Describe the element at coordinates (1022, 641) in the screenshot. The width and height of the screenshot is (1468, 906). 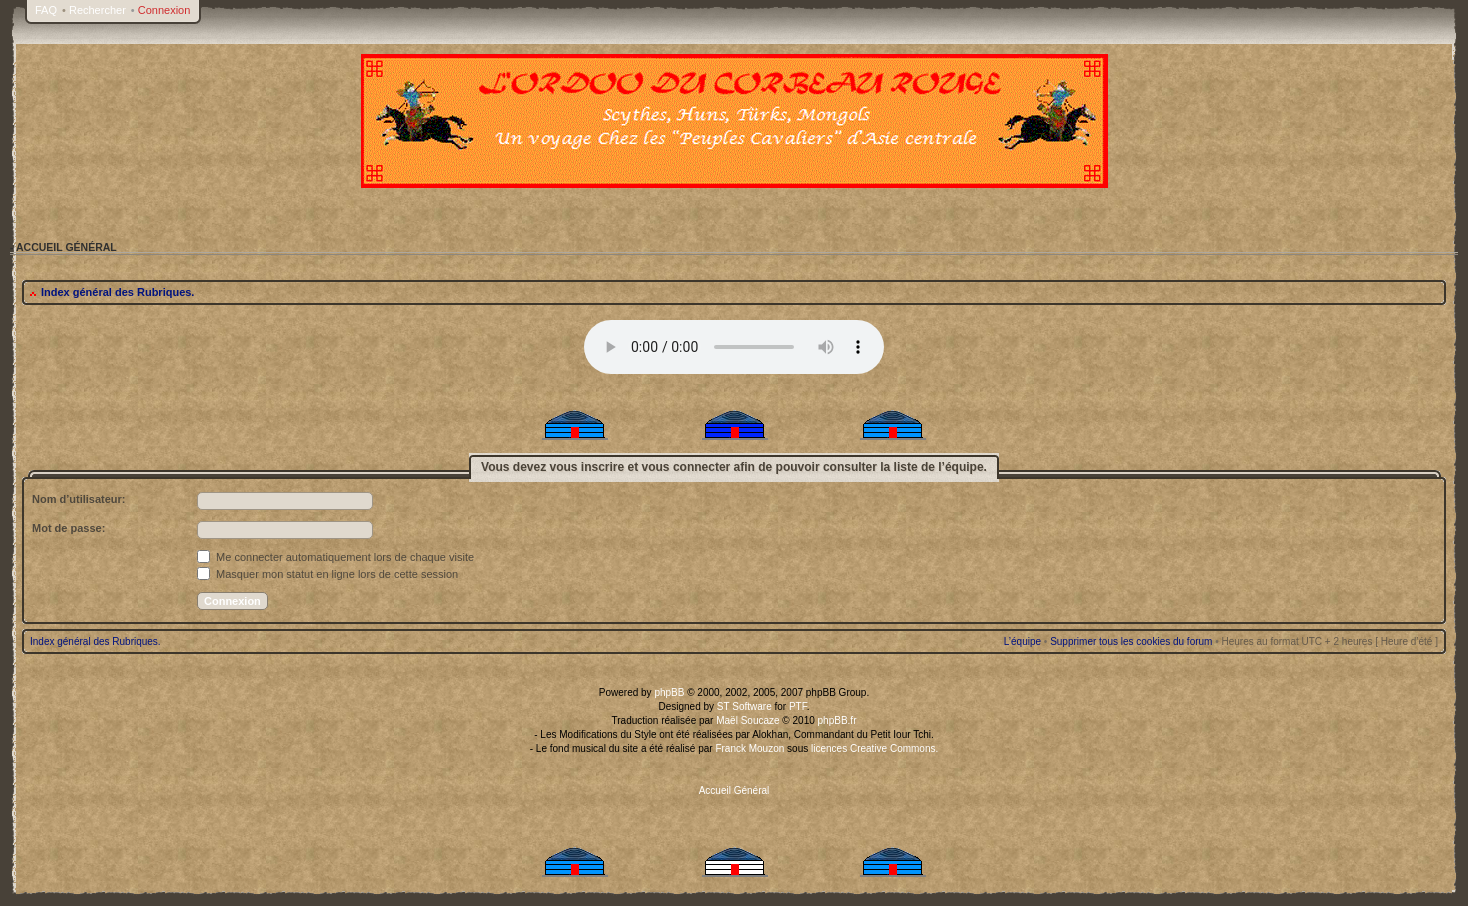
I see `L’équipe` at that location.